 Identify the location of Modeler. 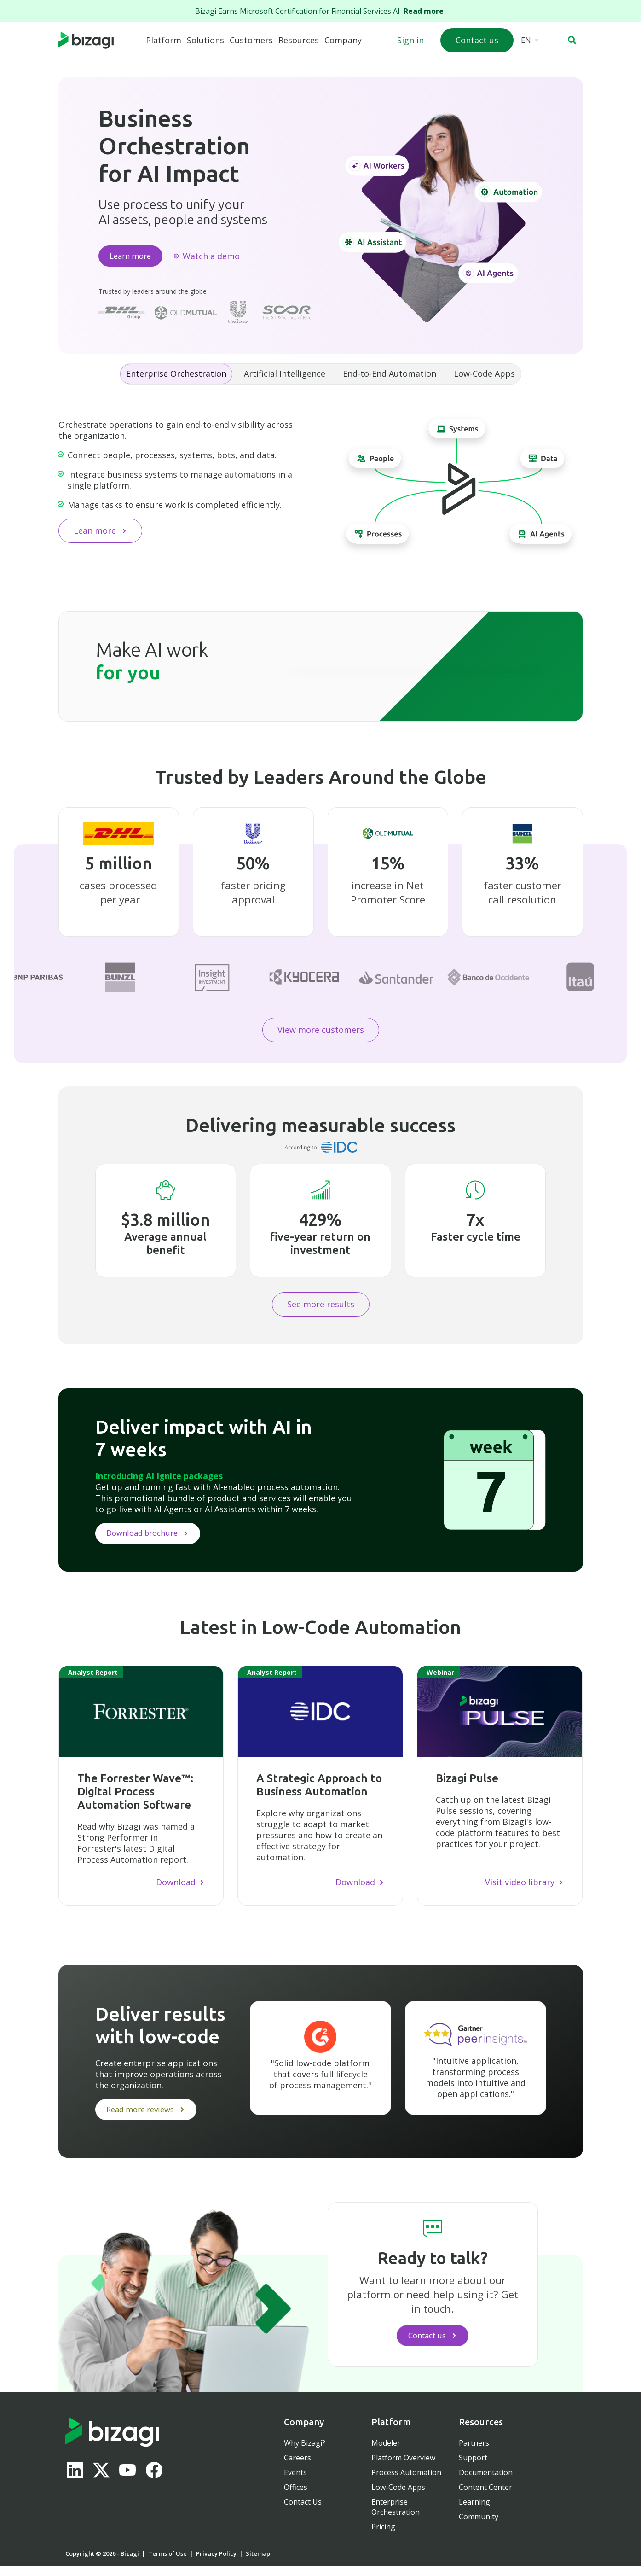
(385, 2453).